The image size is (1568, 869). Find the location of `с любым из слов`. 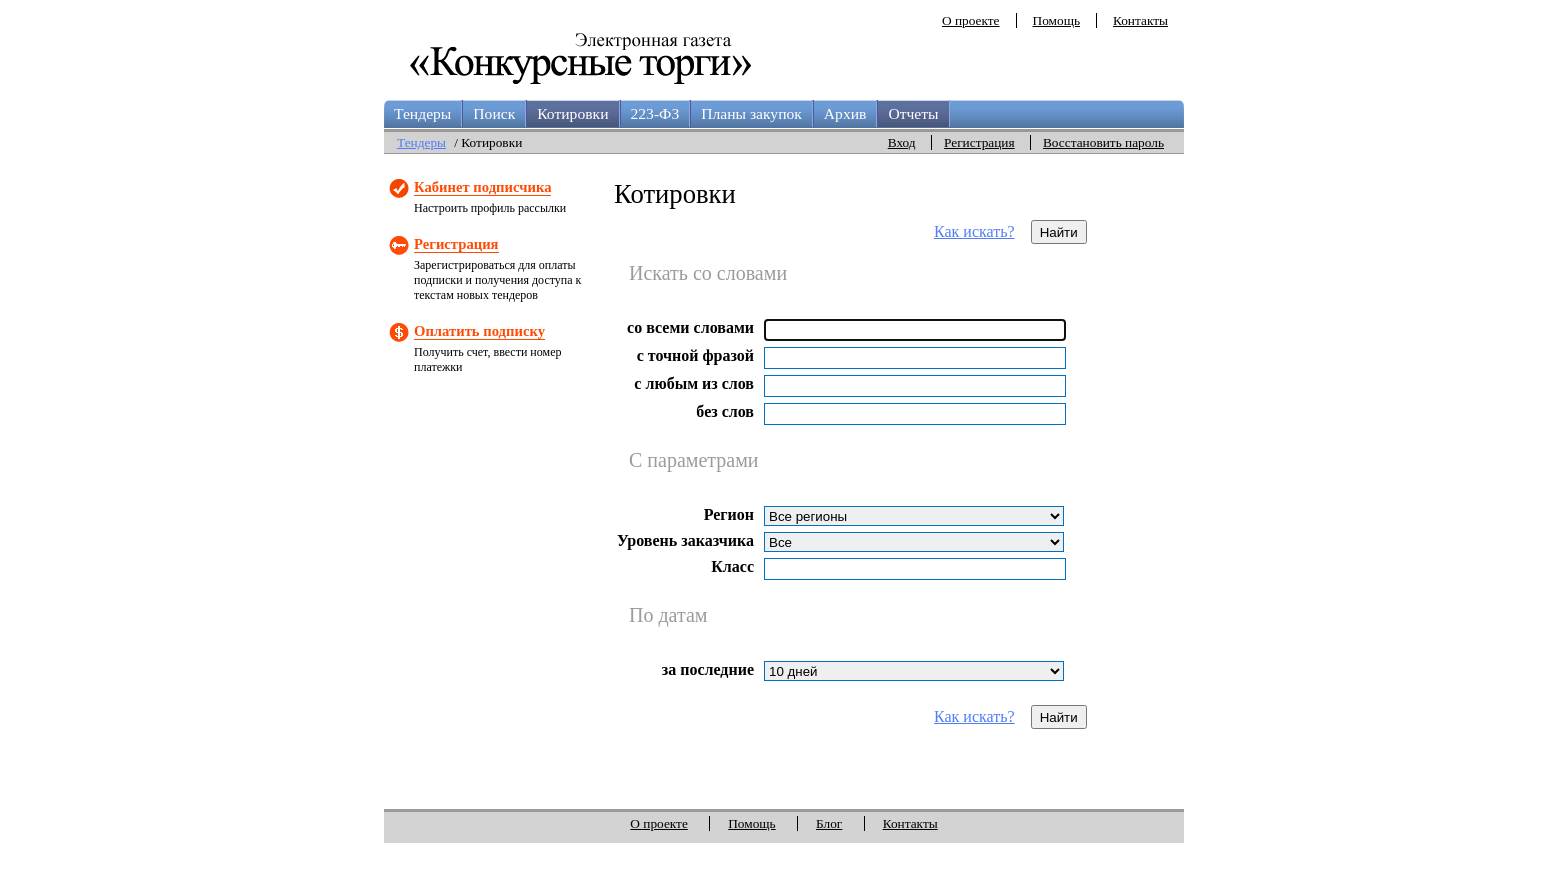

с любым из слов is located at coordinates (694, 383).